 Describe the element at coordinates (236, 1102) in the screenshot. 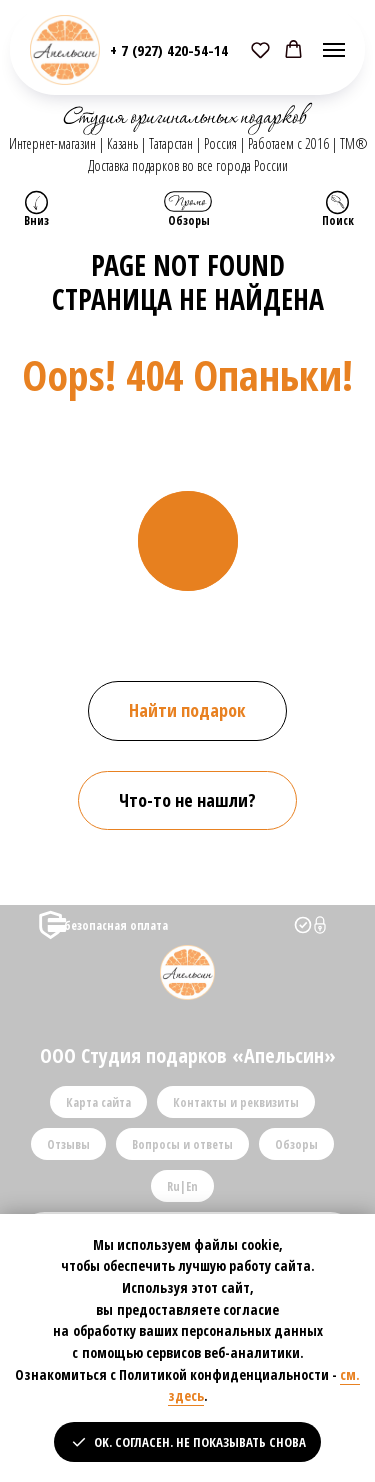

I see `Контакты и реквизиты` at that location.